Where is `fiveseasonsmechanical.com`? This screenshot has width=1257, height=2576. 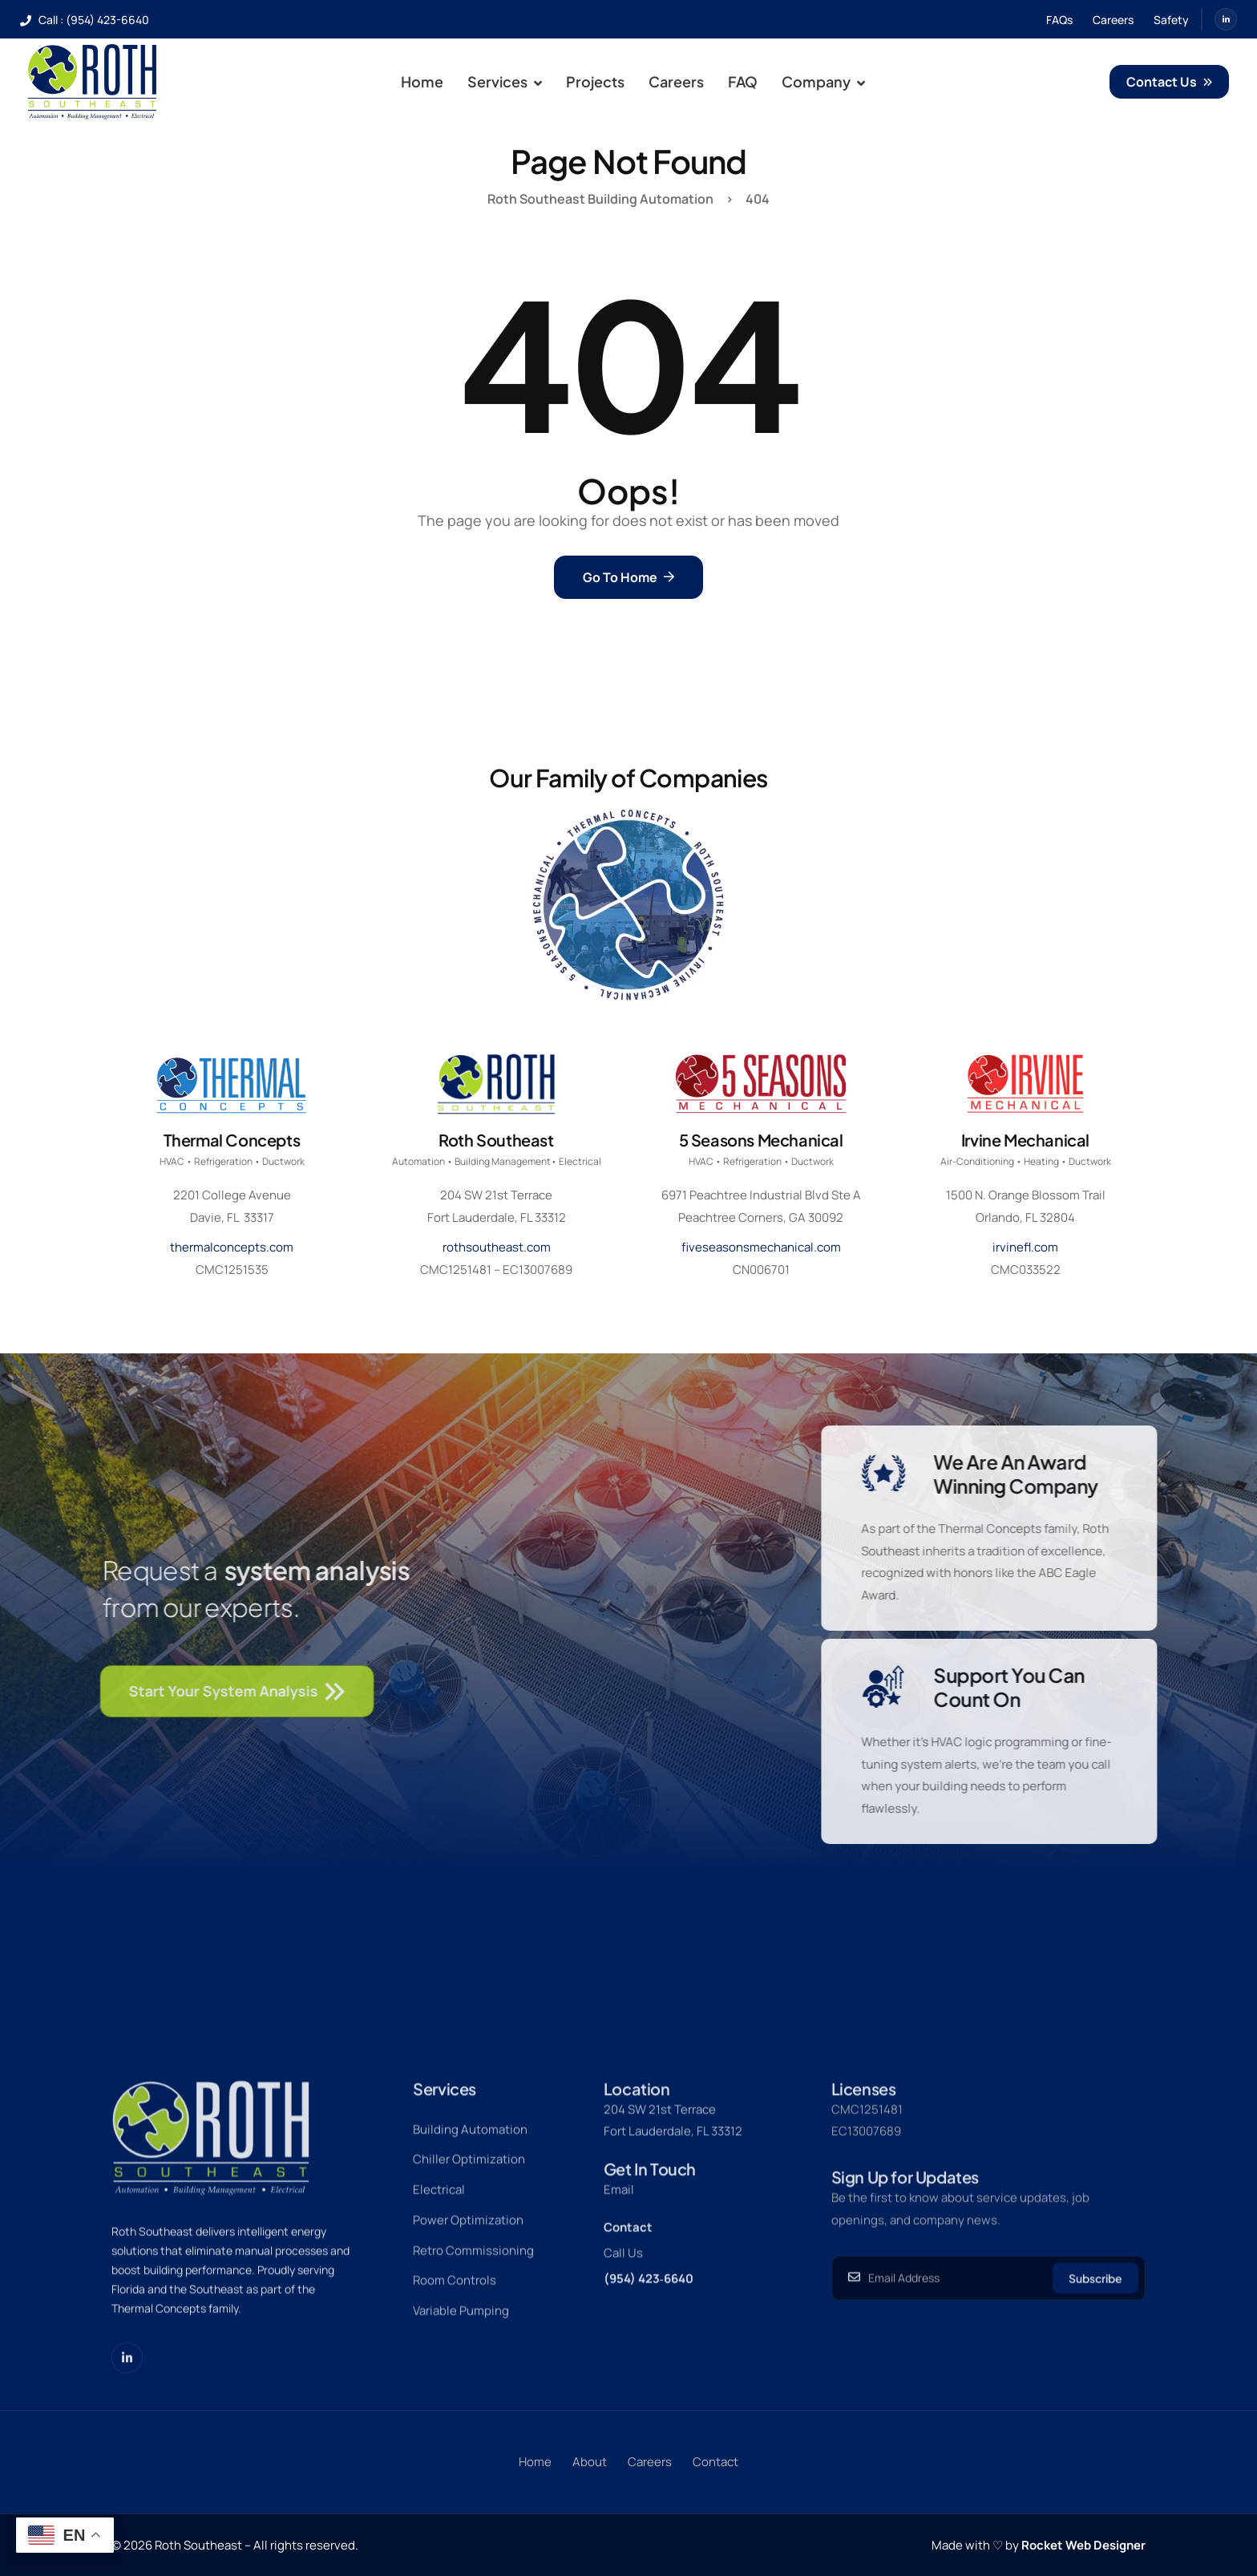
fiveseasonsmechanical.com is located at coordinates (761, 1247).